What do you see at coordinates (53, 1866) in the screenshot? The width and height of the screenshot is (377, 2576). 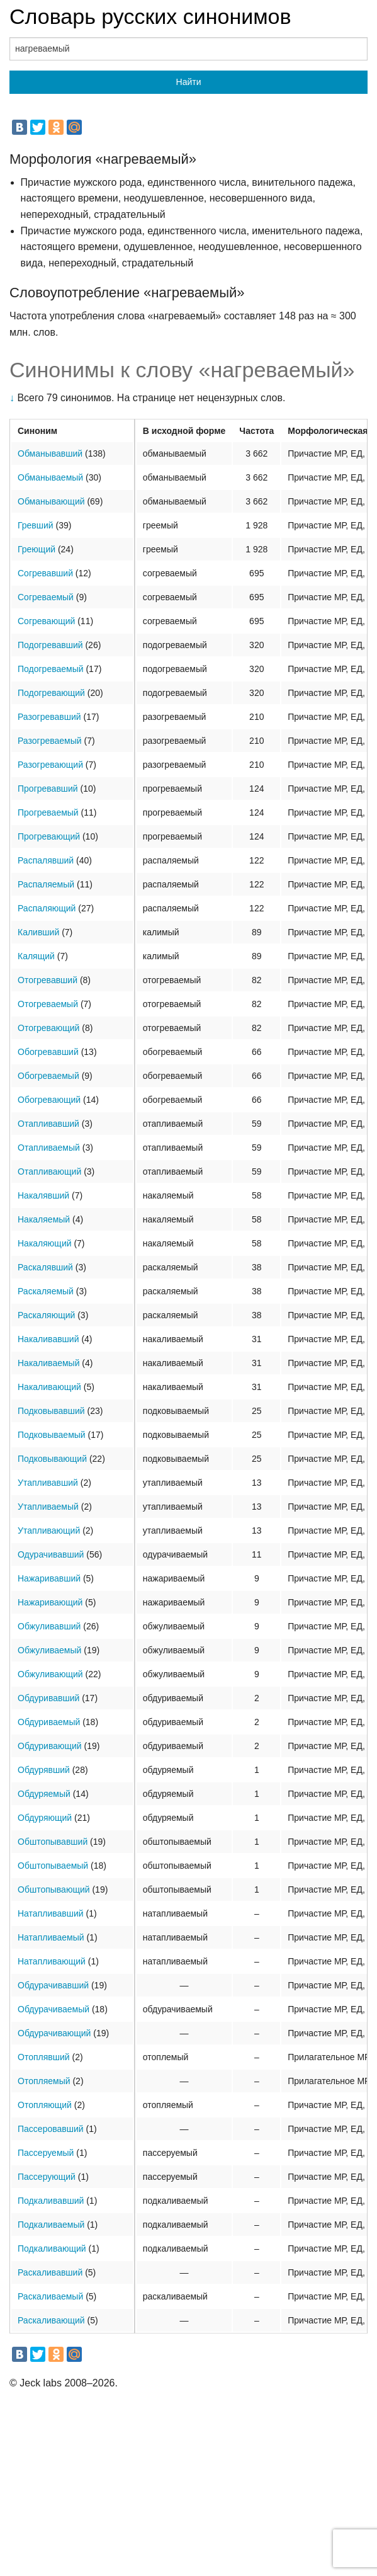 I see `Обштопываемый` at bounding box center [53, 1866].